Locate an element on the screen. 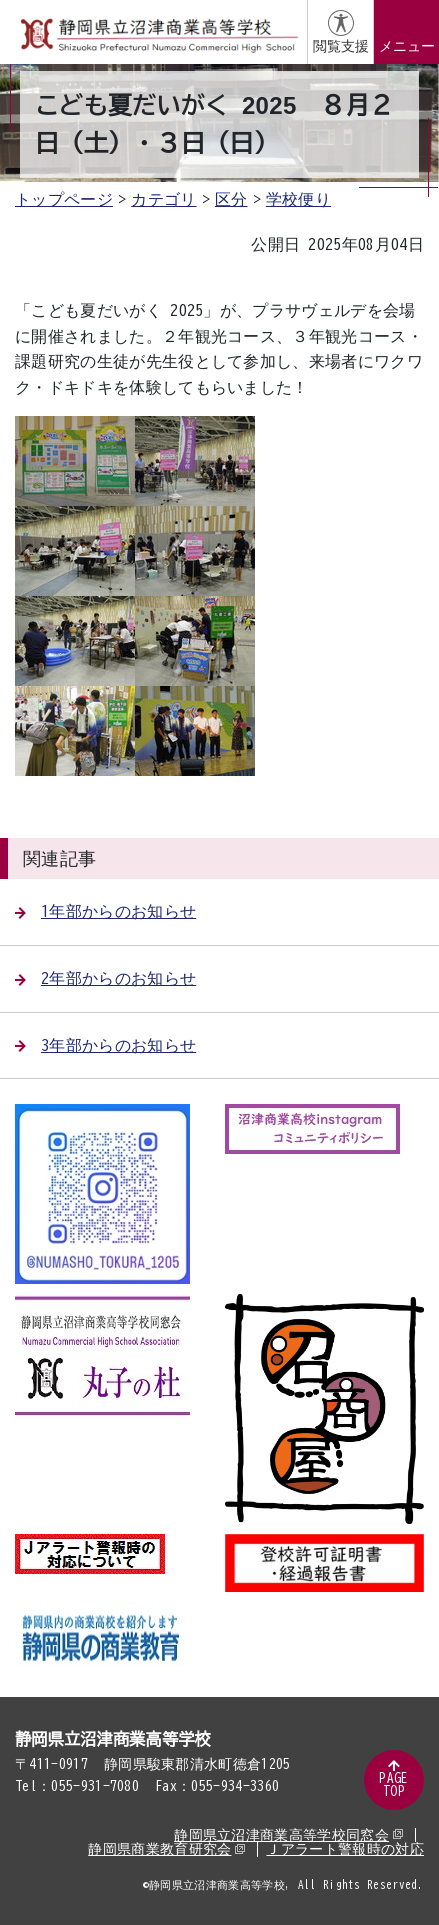 The height and width of the screenshot is (1925, 439). 閲覧支援 is located at coordinates (341, 46).